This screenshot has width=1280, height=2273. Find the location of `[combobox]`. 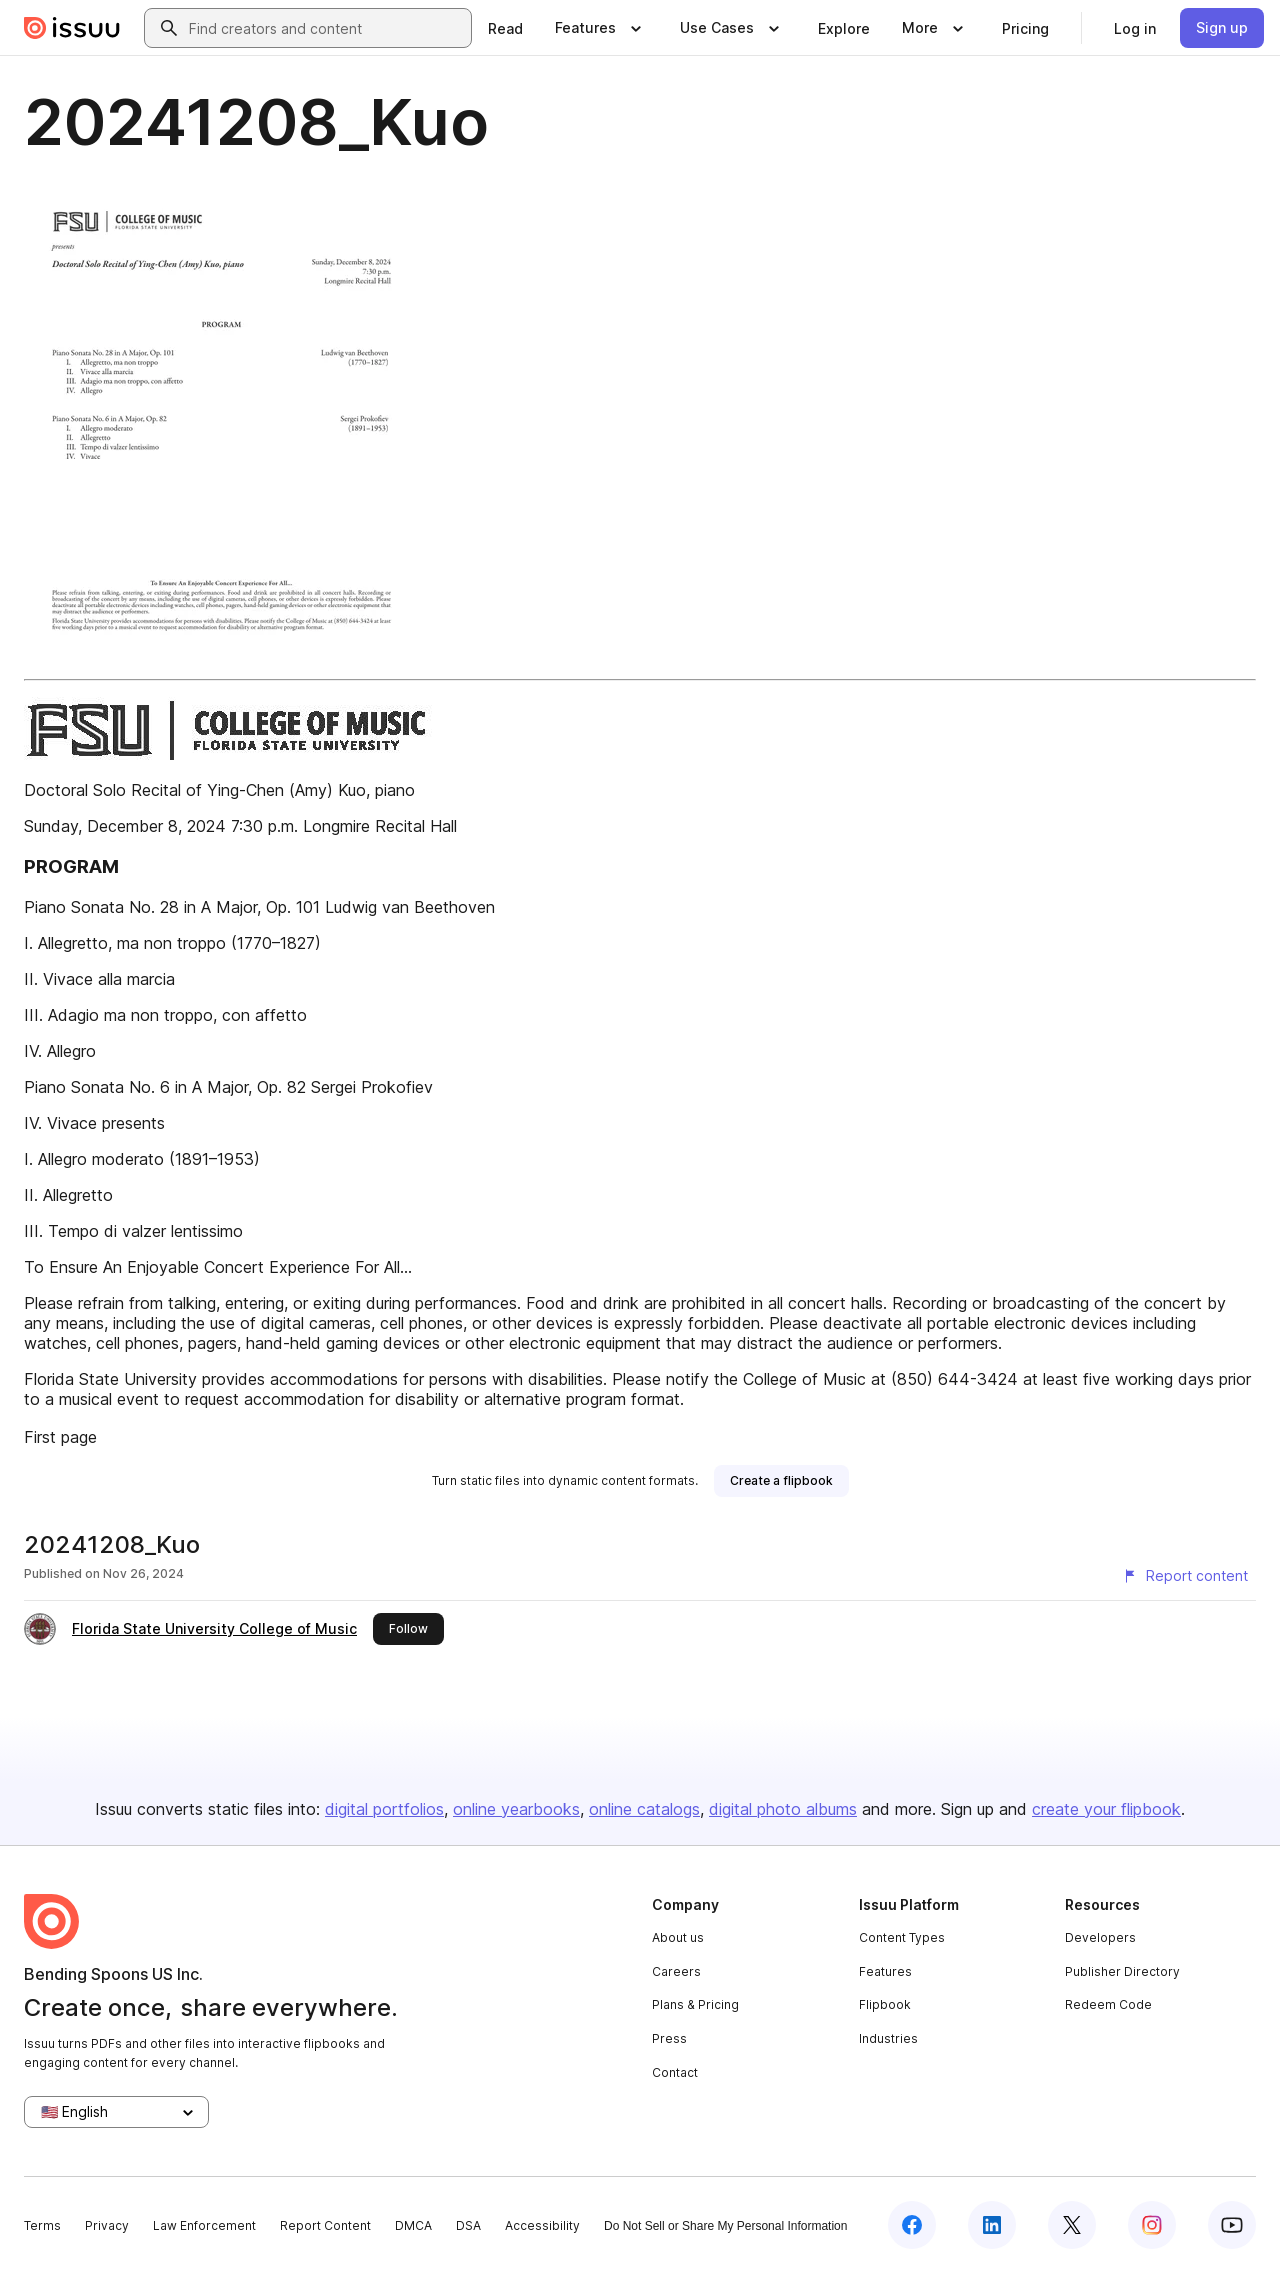

[combobox] is located at coordinates (326, 28).